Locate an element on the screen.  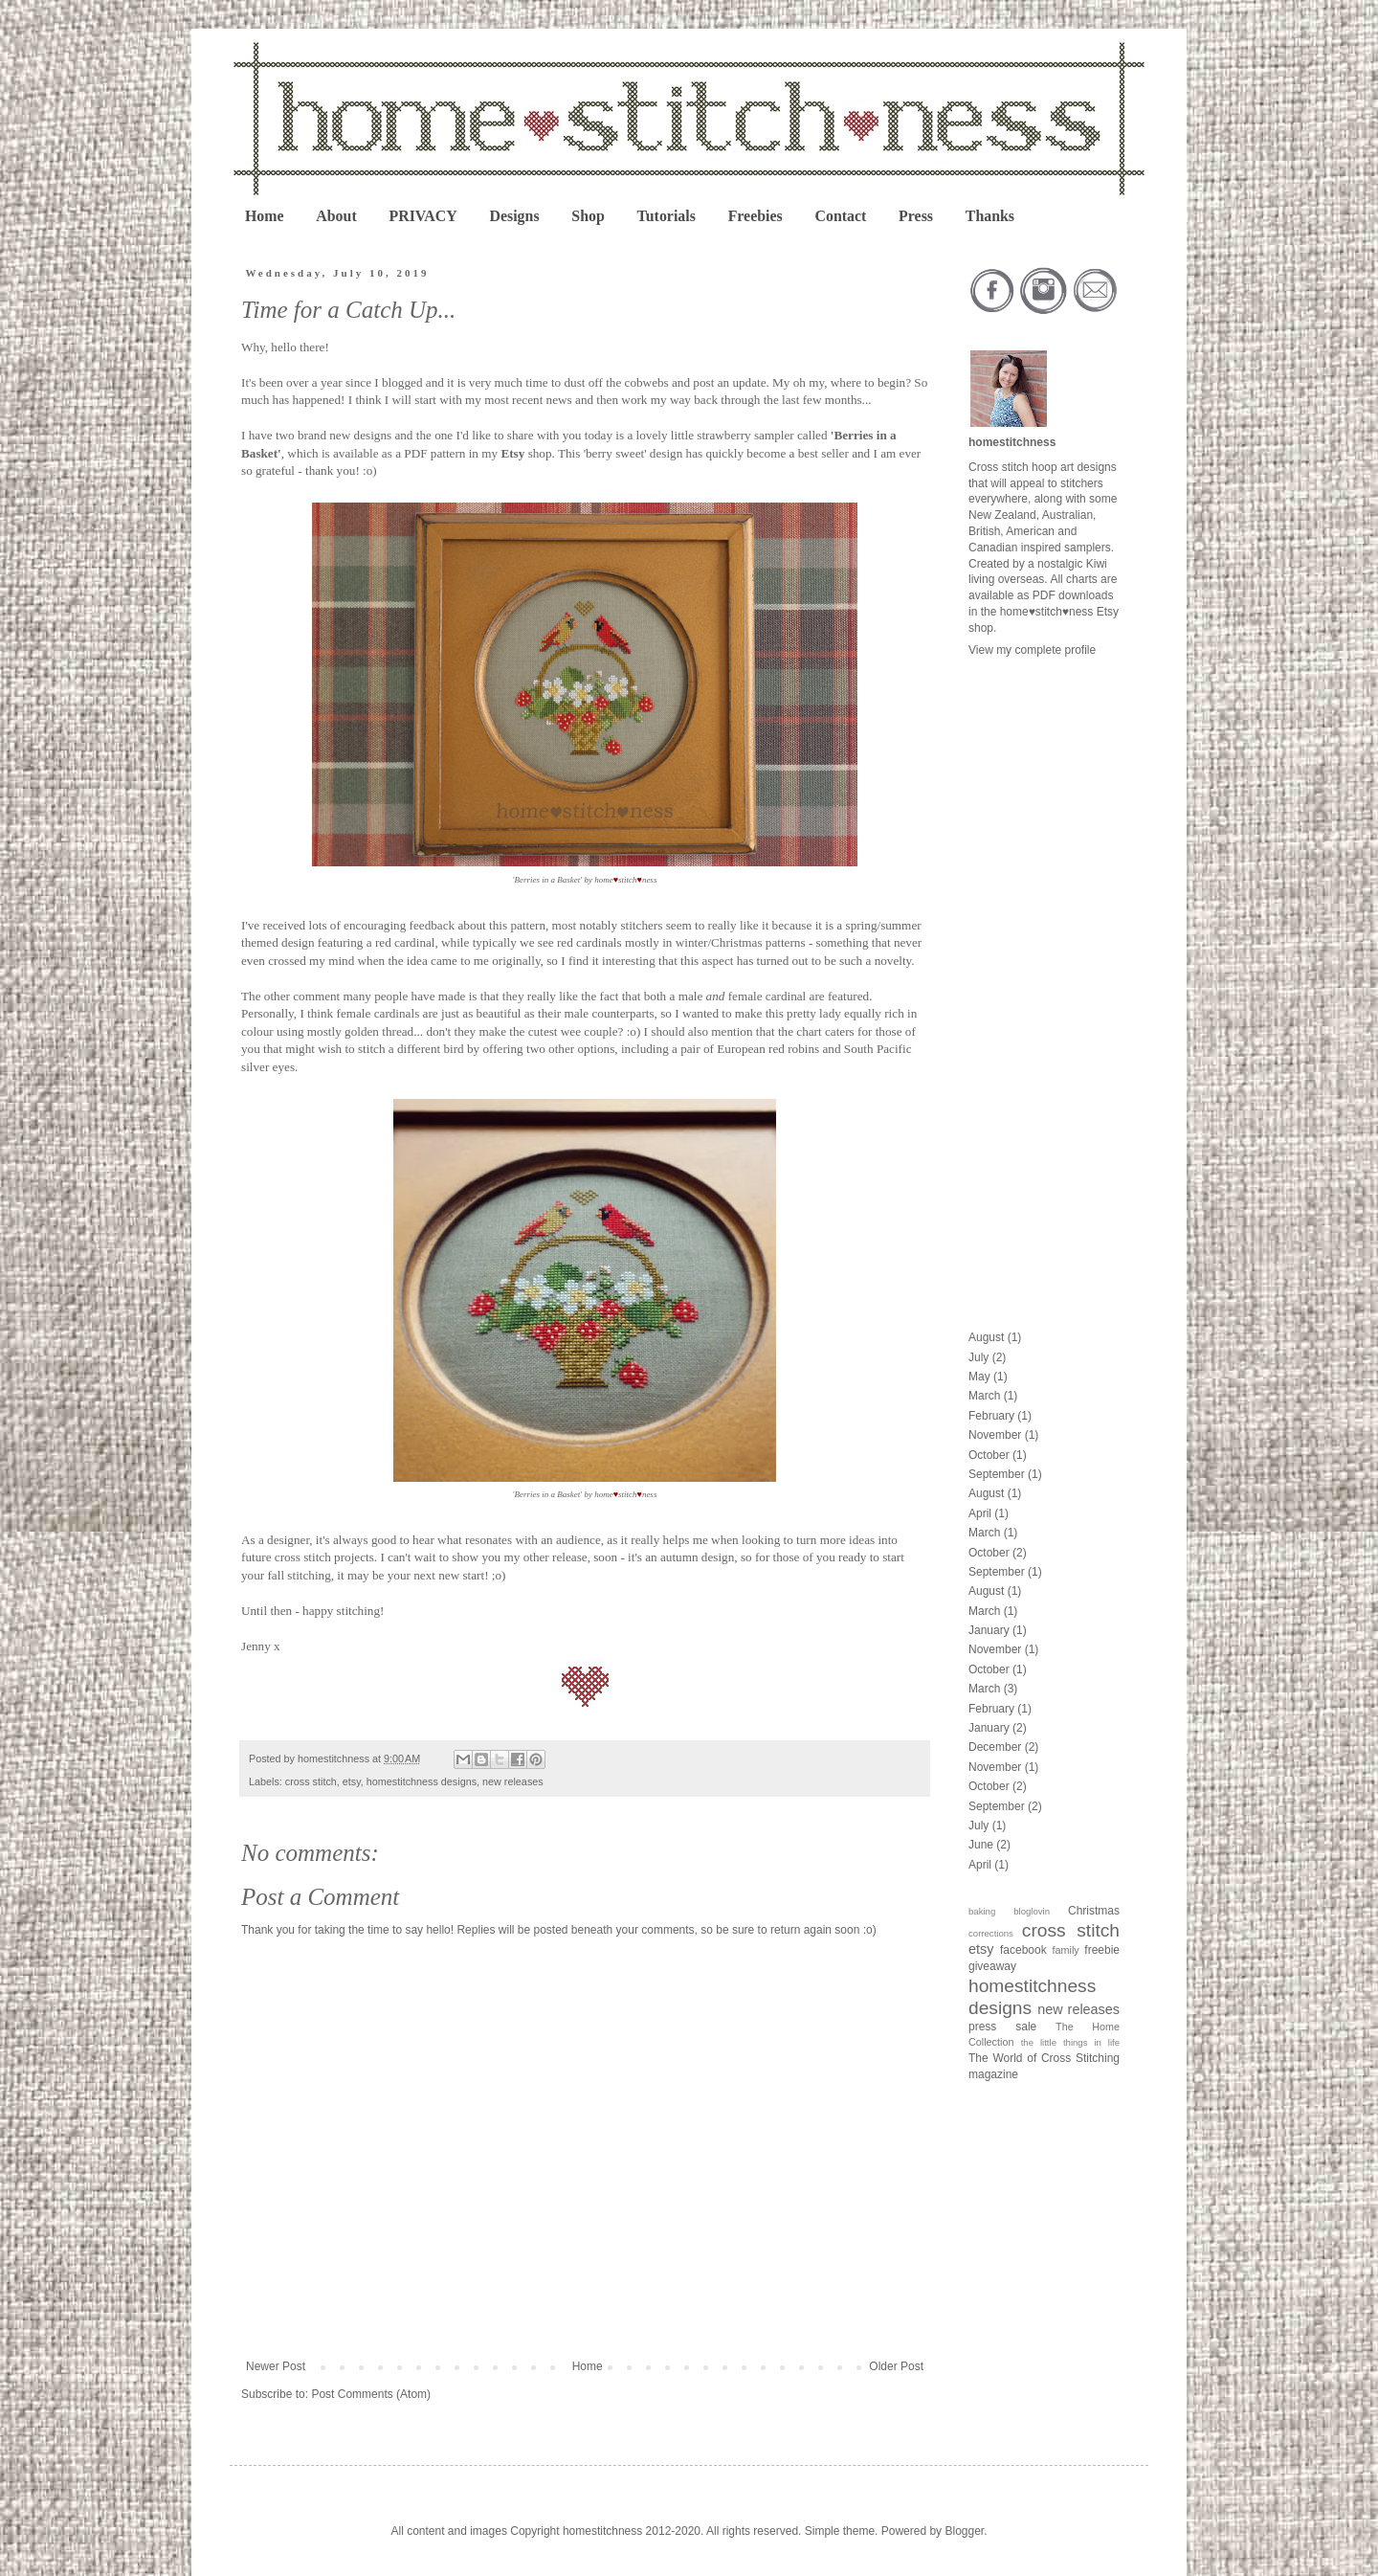
Etsy is located at coordinates (512, 453).